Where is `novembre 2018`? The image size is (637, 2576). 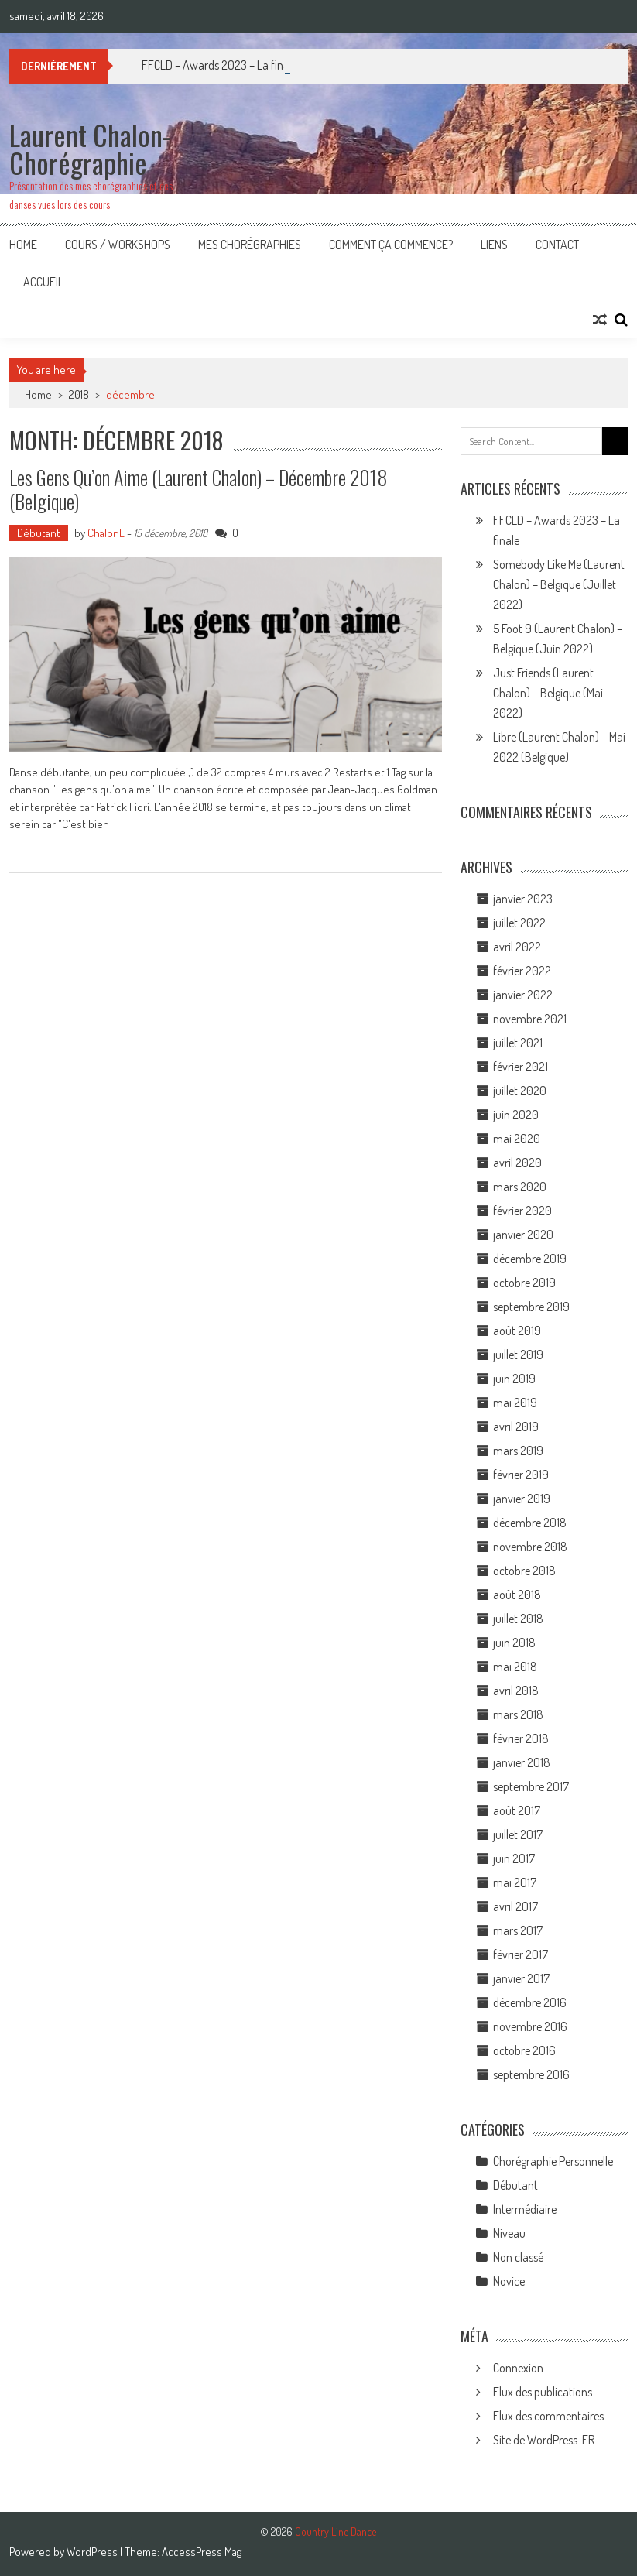
novembre 2018 is located at coordinates (530, 1546).